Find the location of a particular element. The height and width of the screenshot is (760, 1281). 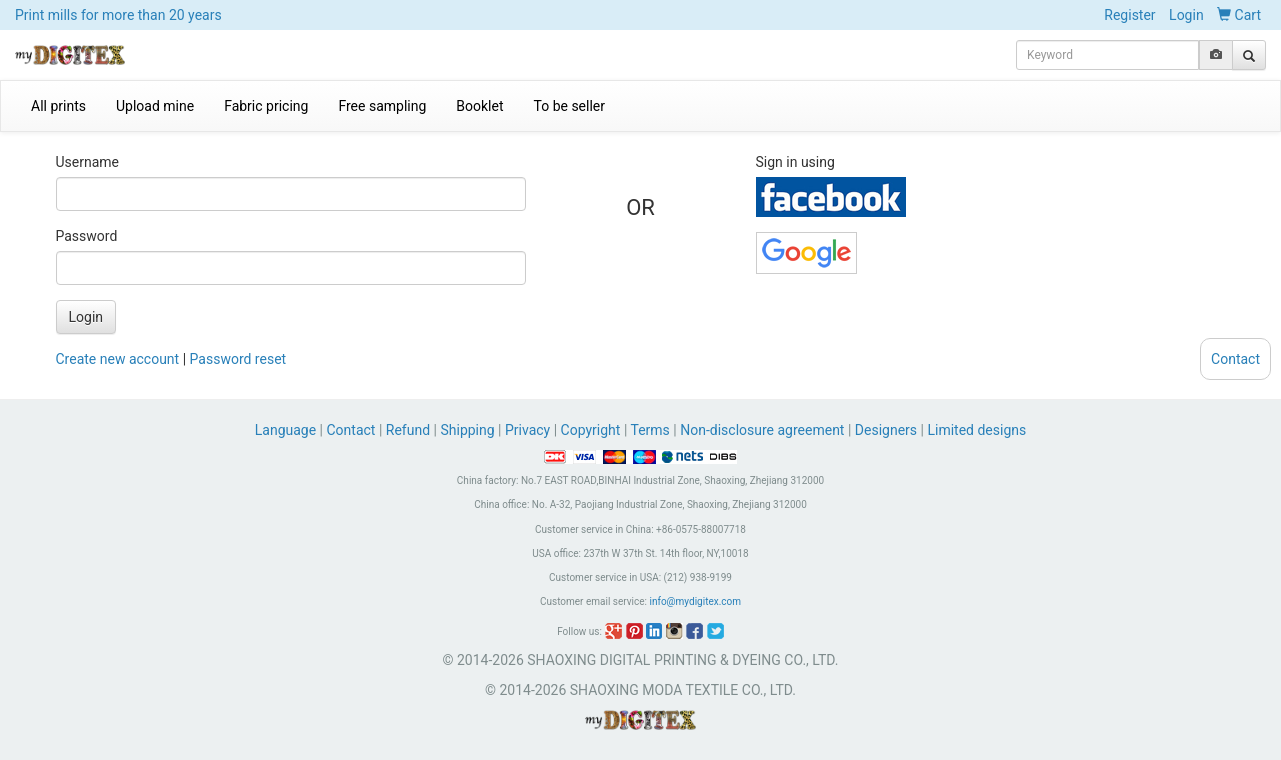

Password reset is located at coordinates (238, 359).